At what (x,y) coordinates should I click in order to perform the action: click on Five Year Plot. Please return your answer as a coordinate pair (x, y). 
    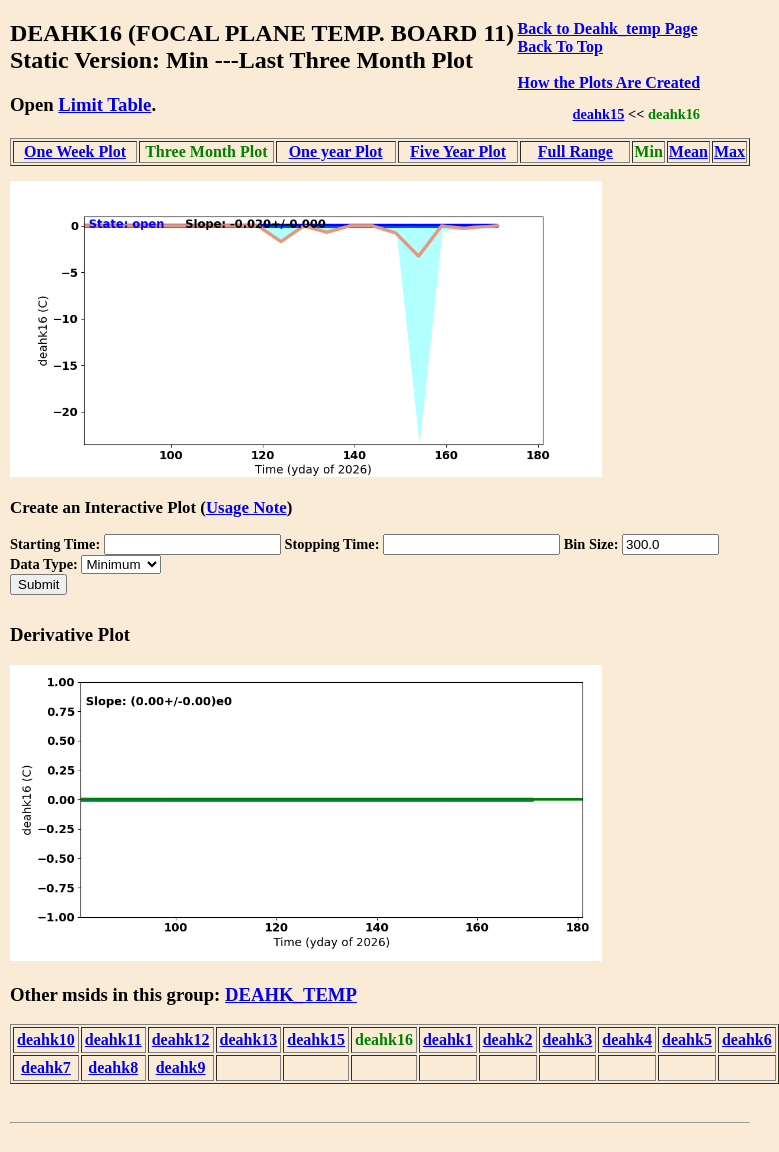
    Looking at the image, I should click on (458, 151).